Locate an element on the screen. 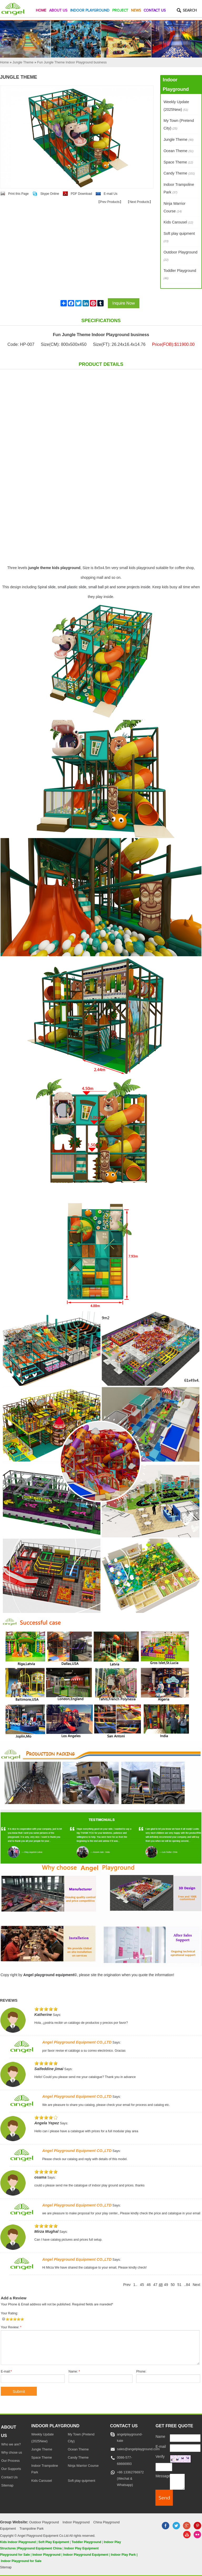 This screenshot has width=202, height=2576. My Town (Pretend City) is located at coordinates (179, 124).